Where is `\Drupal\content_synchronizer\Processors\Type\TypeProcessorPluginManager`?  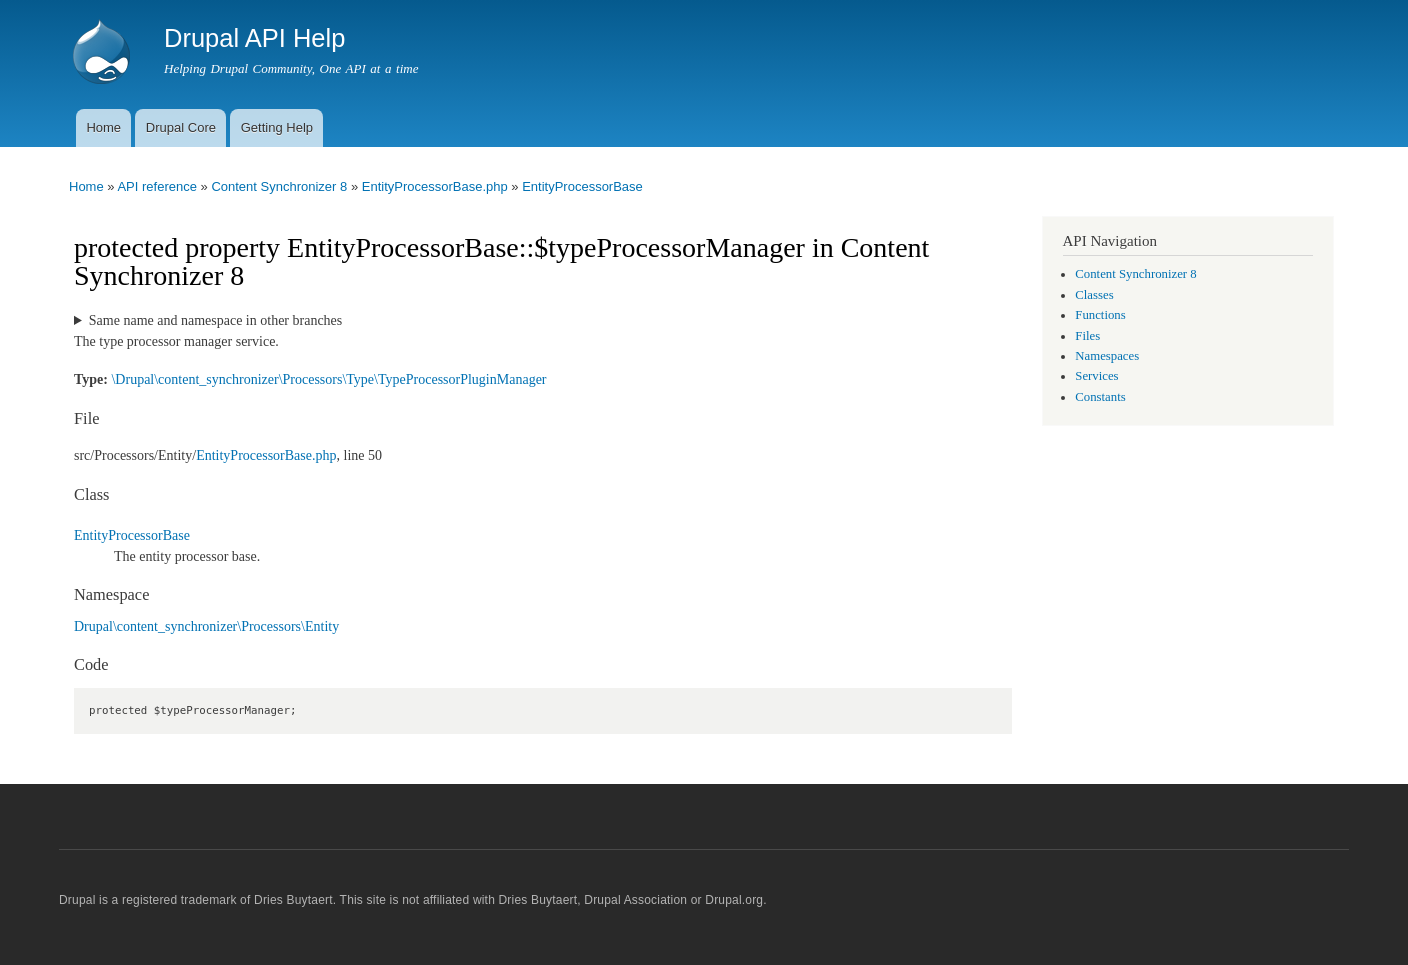 \Drupal\content_synchronizer\Processors\Type\TypeProcessorPluginManager is located at coordinates (328, 379).